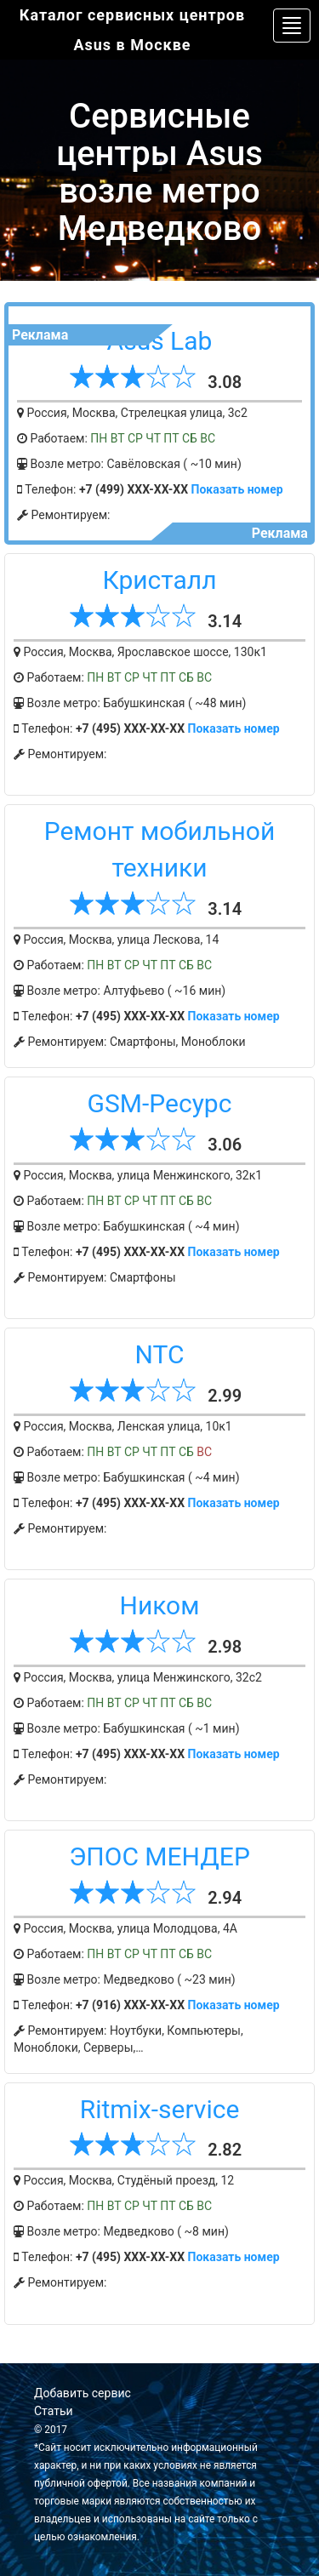 The height and width of the screenshot is (2576, 319). Describe the element at coordinates (82, 2393) in the screenshot. I see `Добавить сервис` at that location.